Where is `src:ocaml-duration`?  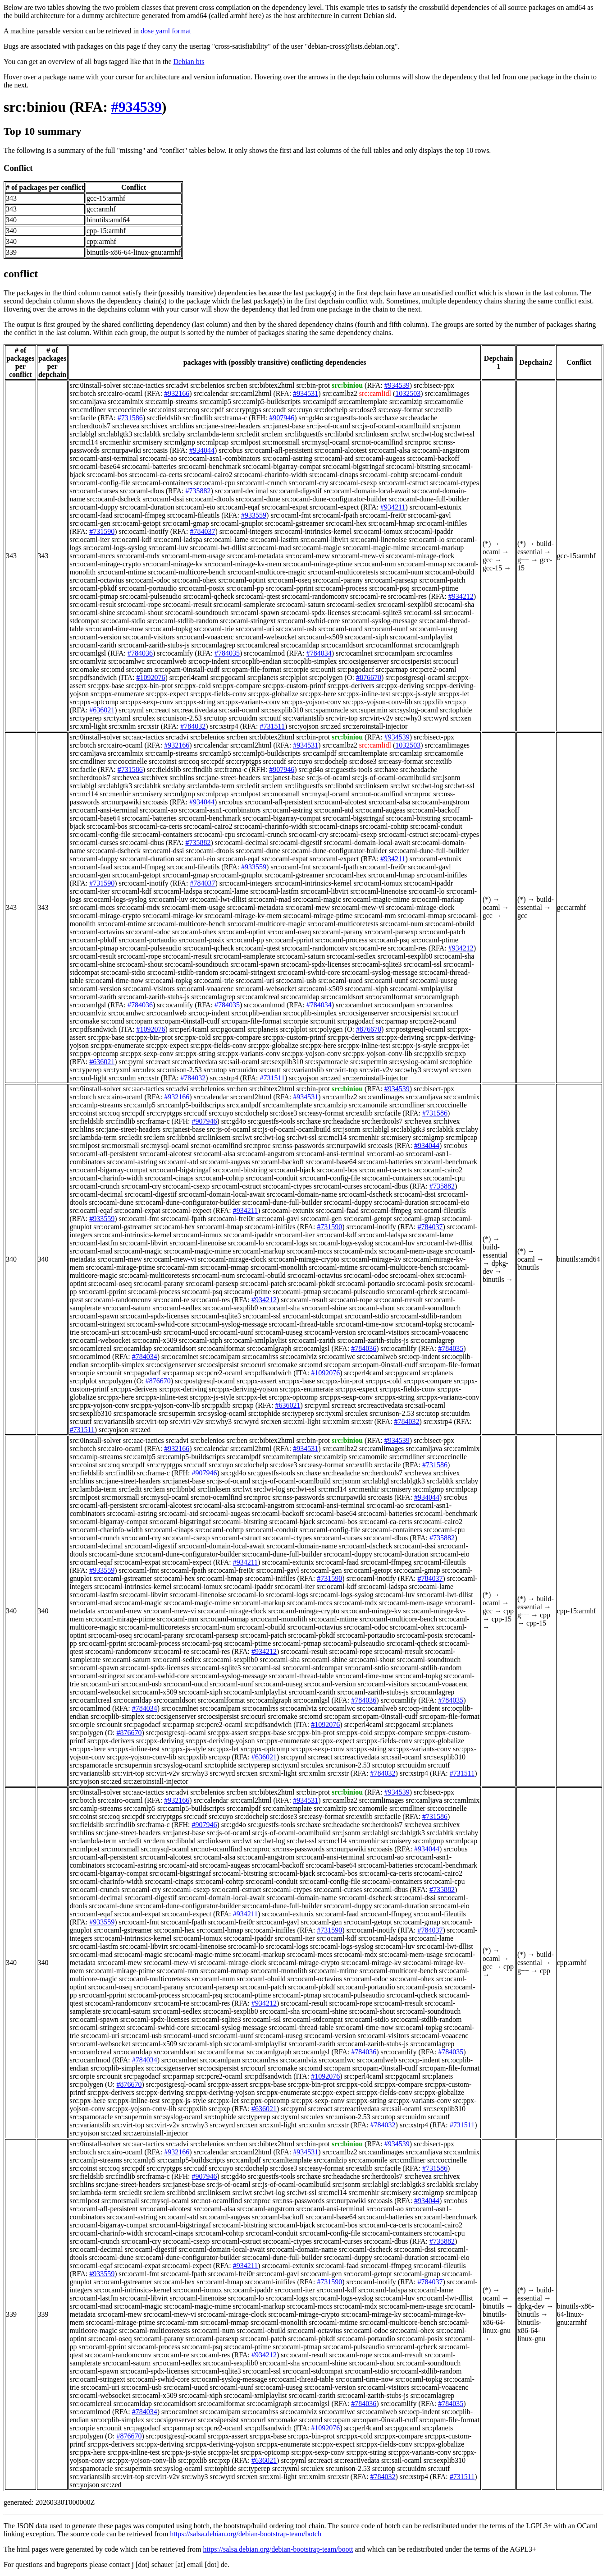
src:ocaml-duration is located at coordinates (147, 507).